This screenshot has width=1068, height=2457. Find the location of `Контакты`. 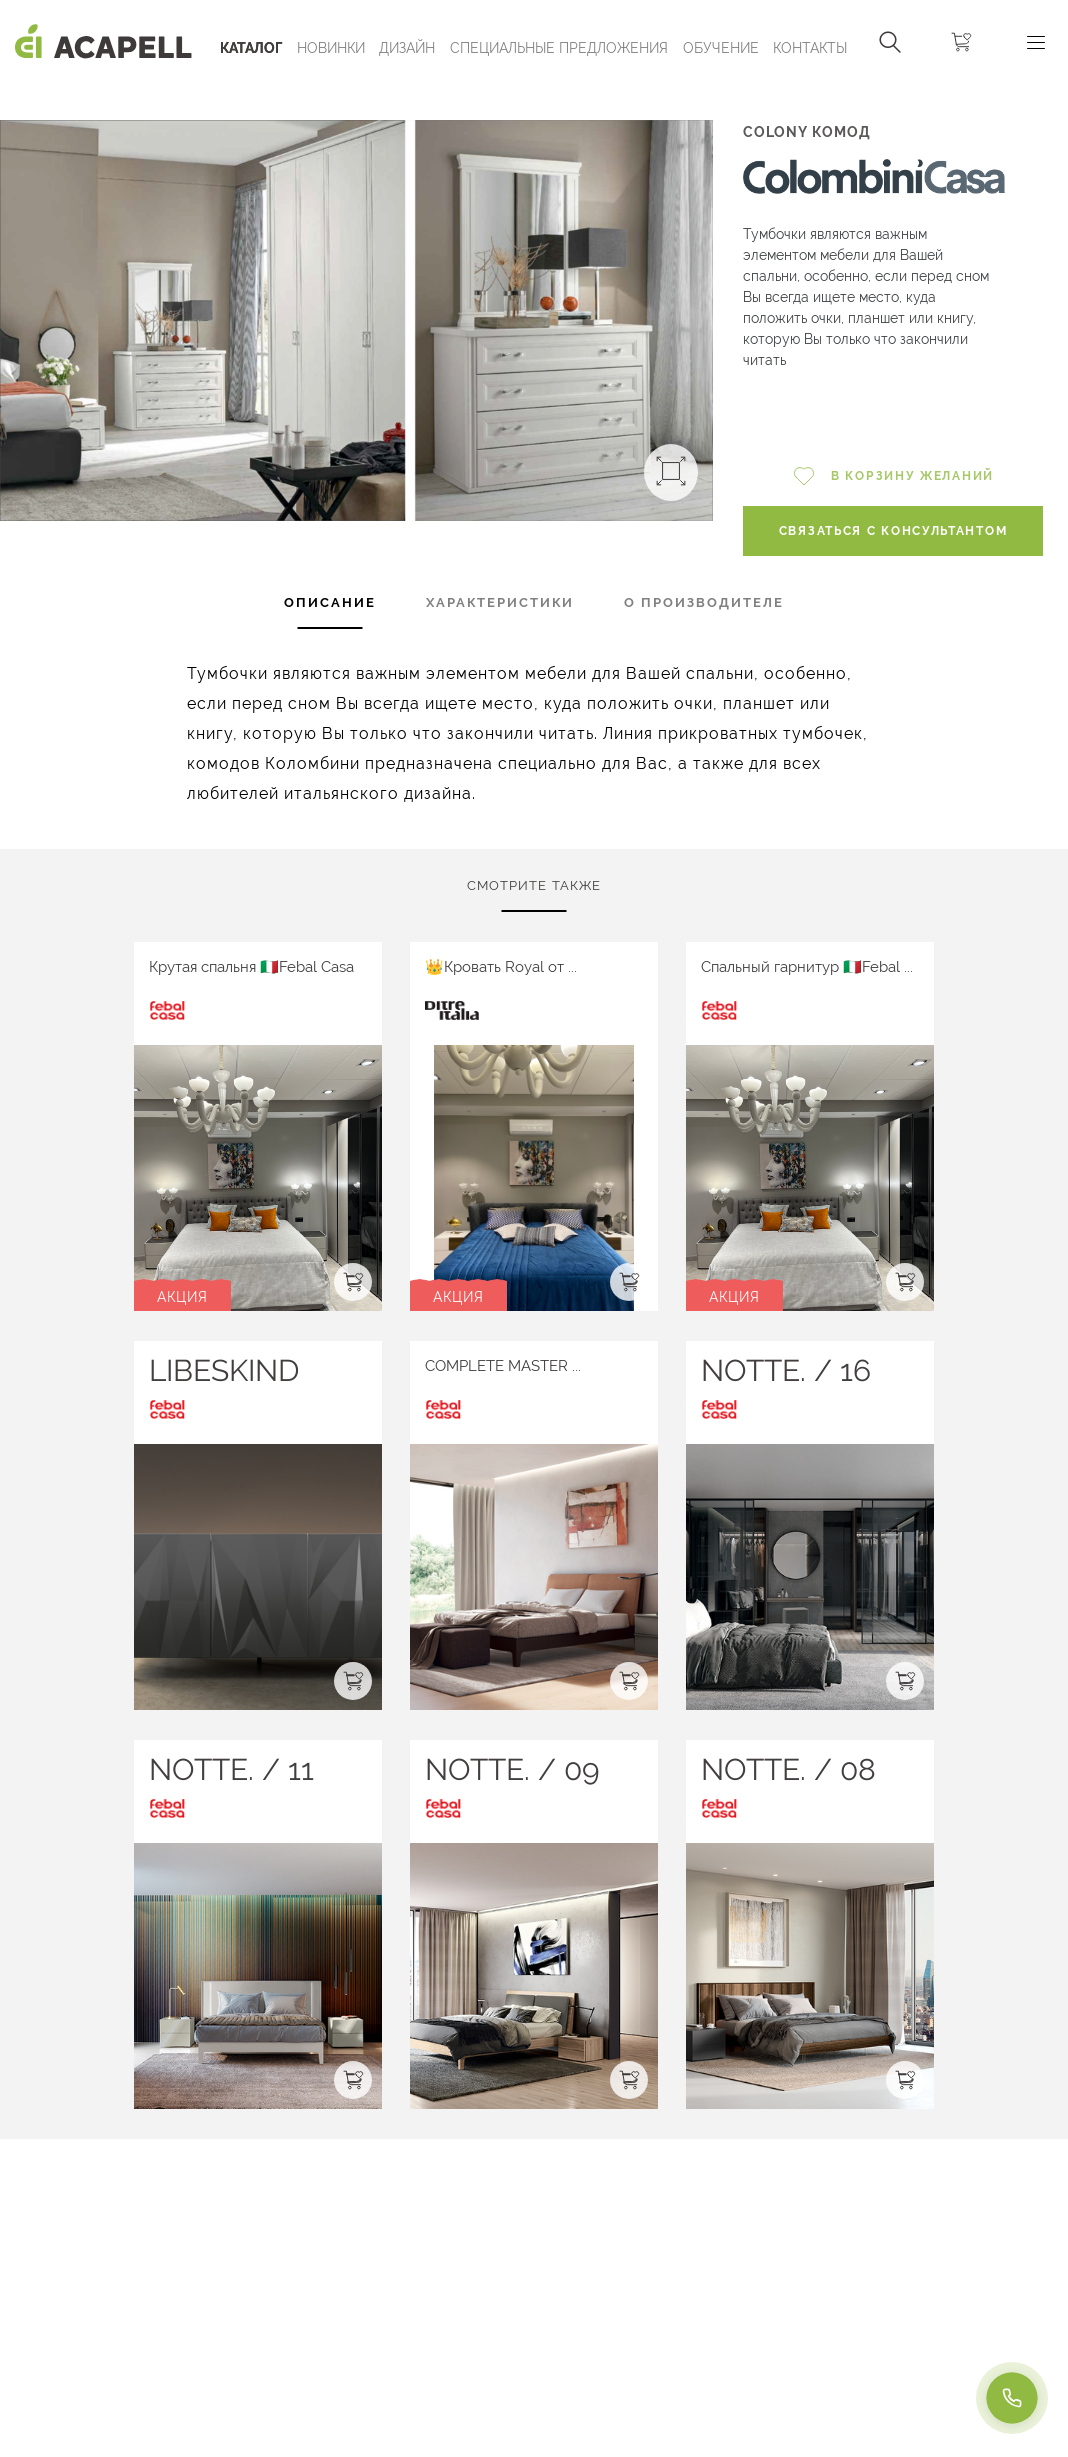

Контакты is located at coordinates (810, 48).